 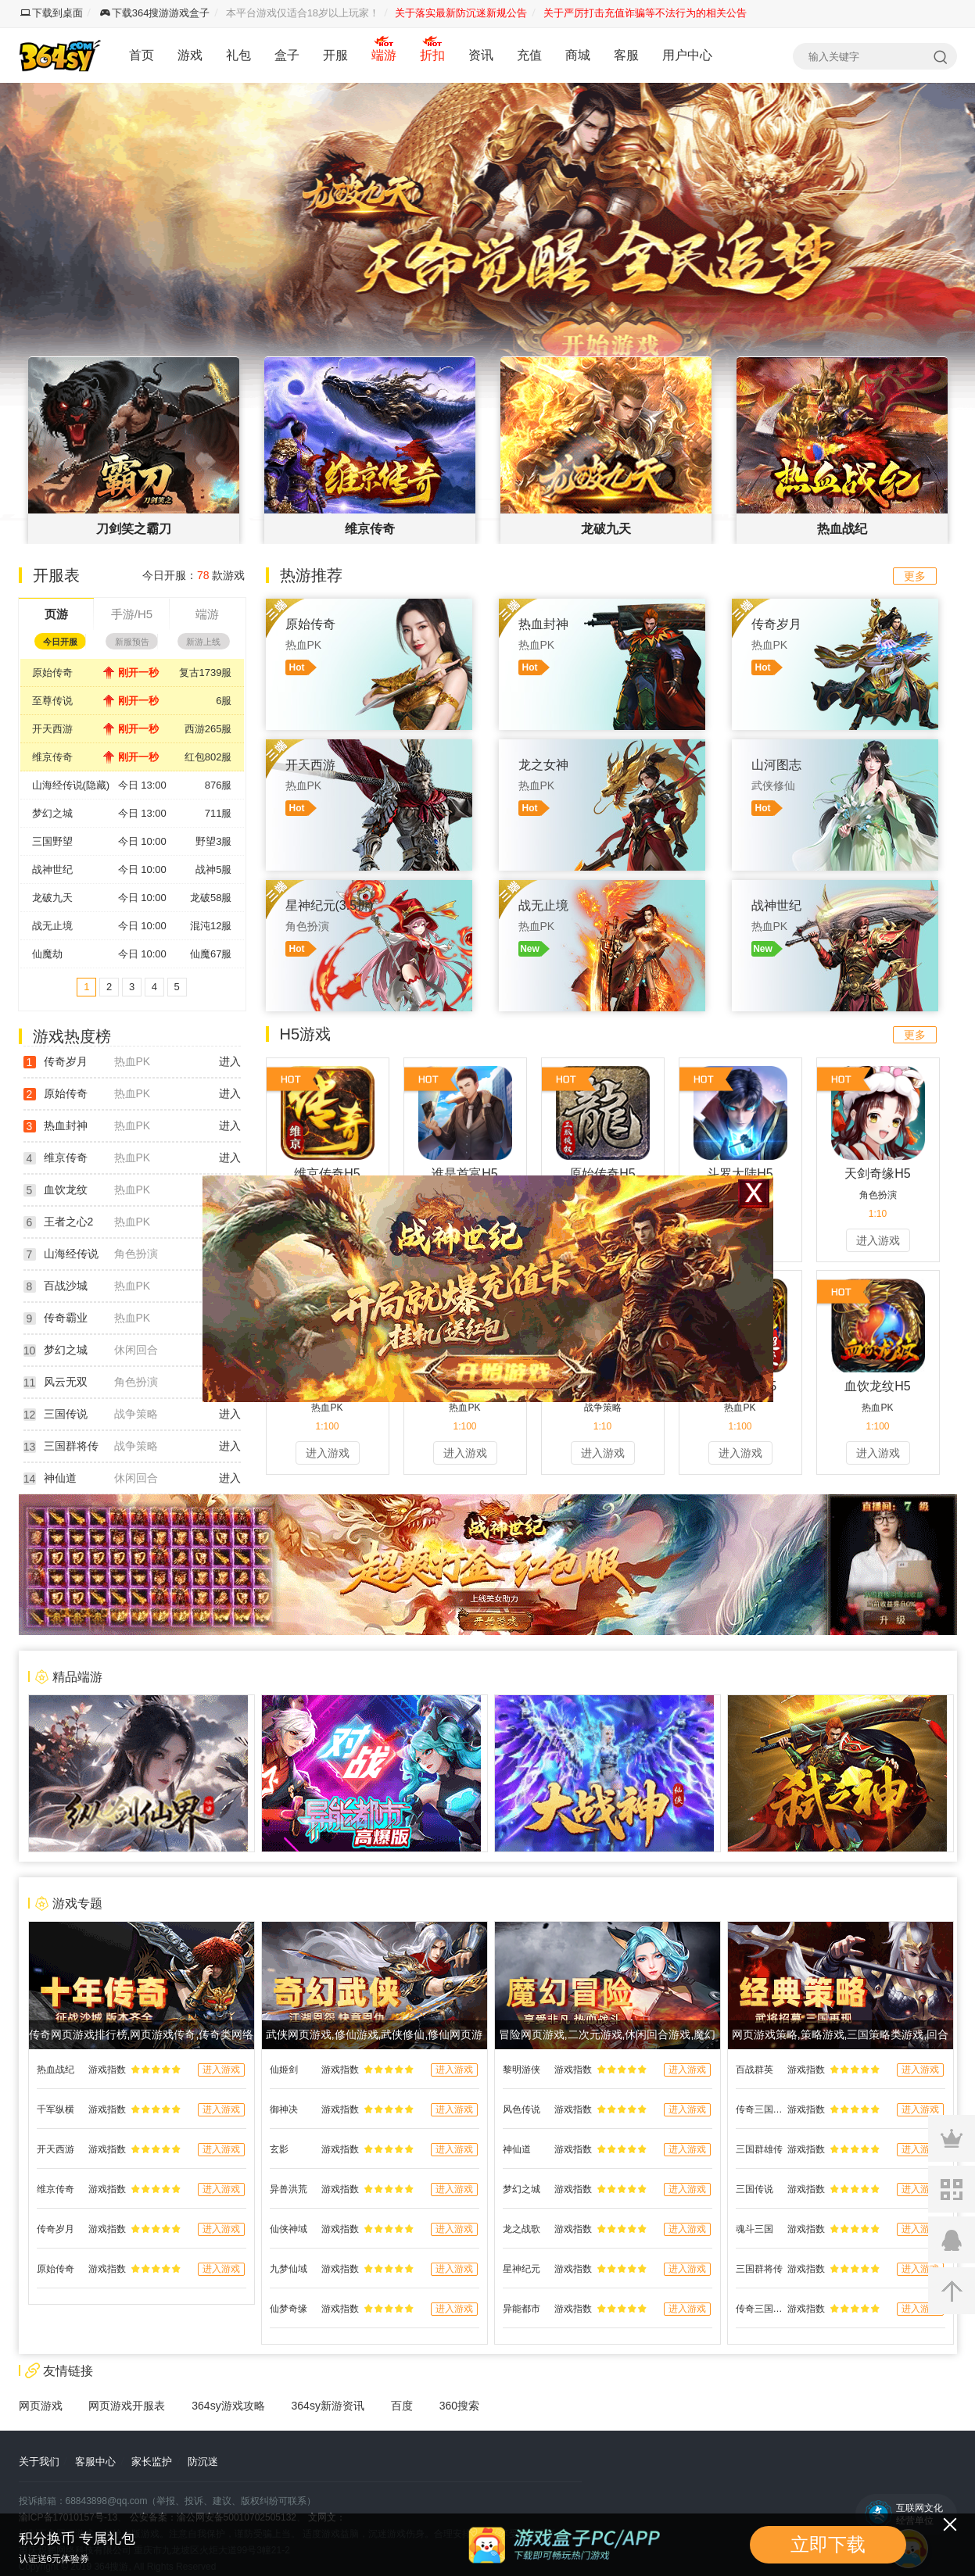 What do you see at coordinates (328, 2405) in the screenshot?
I see `364sy新游资讯` at bounding box center [328, 2405].